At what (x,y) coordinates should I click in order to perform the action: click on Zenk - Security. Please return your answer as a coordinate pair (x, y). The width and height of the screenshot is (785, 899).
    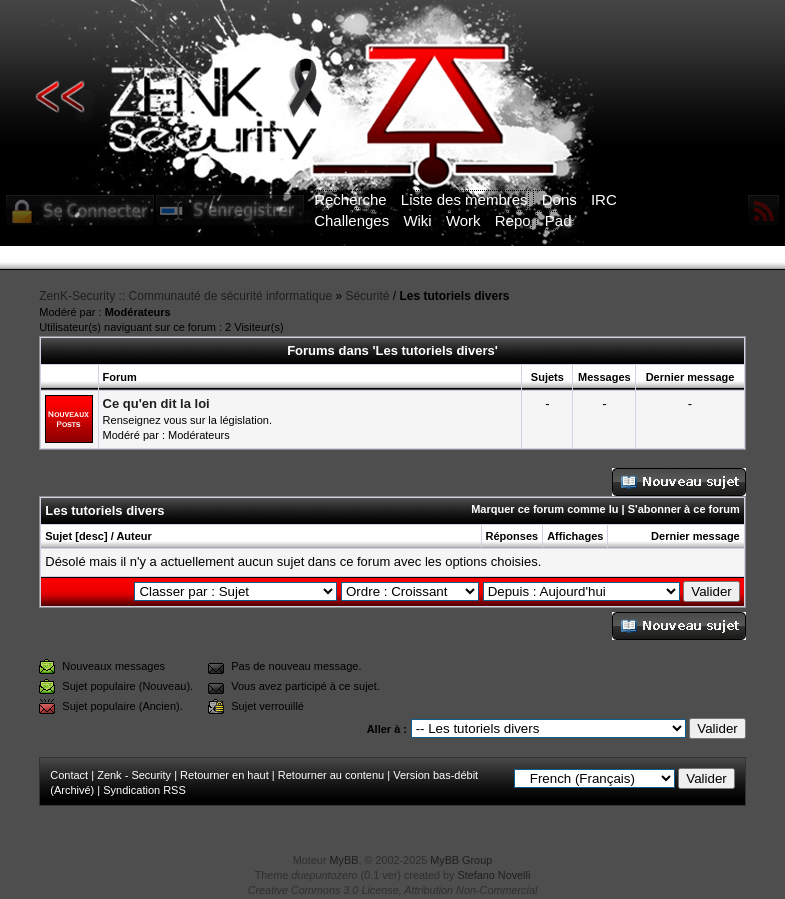
    Looking at the image, I should click on (134, 775).